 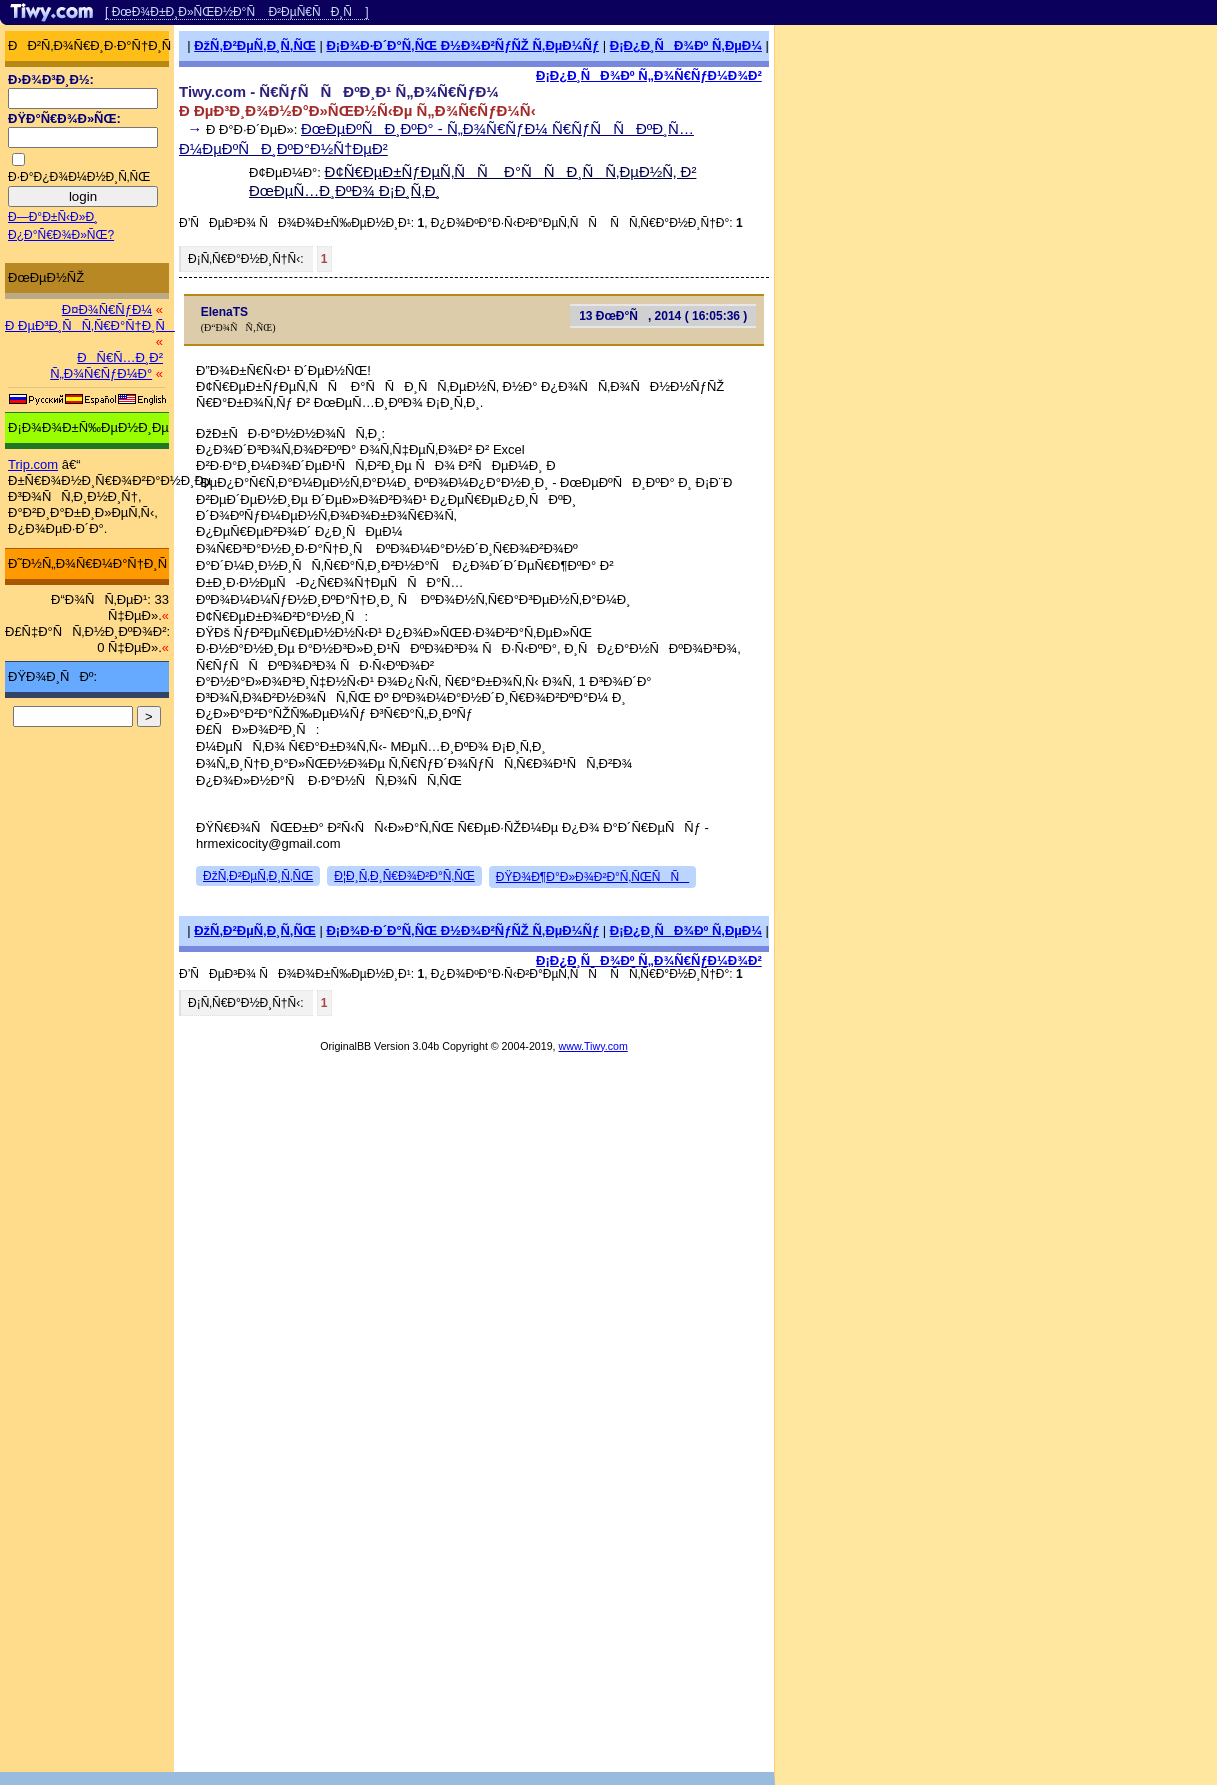 I want to click on Ð·Ð°Ð¿Ð¾Ð¼Ð½Ð¸Ñ‚ÑŒ, so click(x=79, y=177).